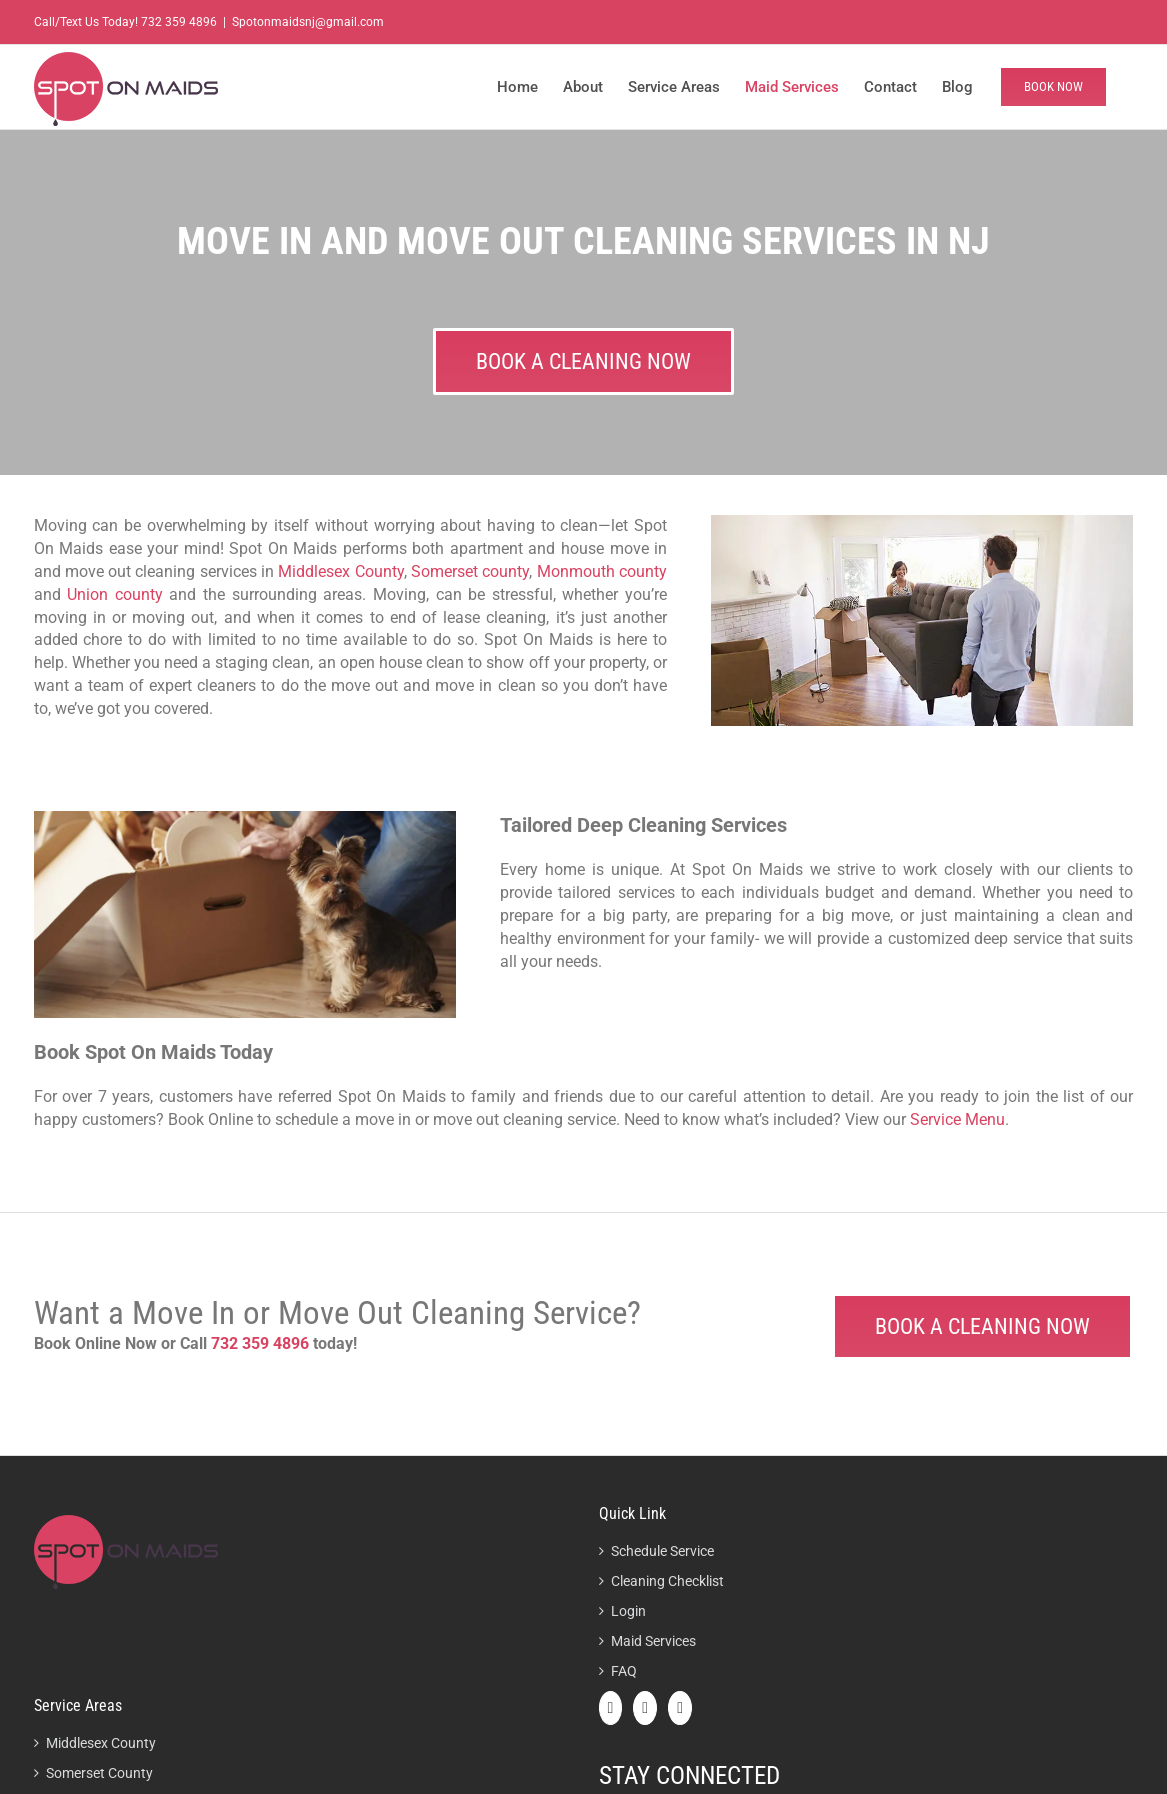  Describe the element at coordinates (470, 571) in the screenshot. I see `Somerset county` at that location.